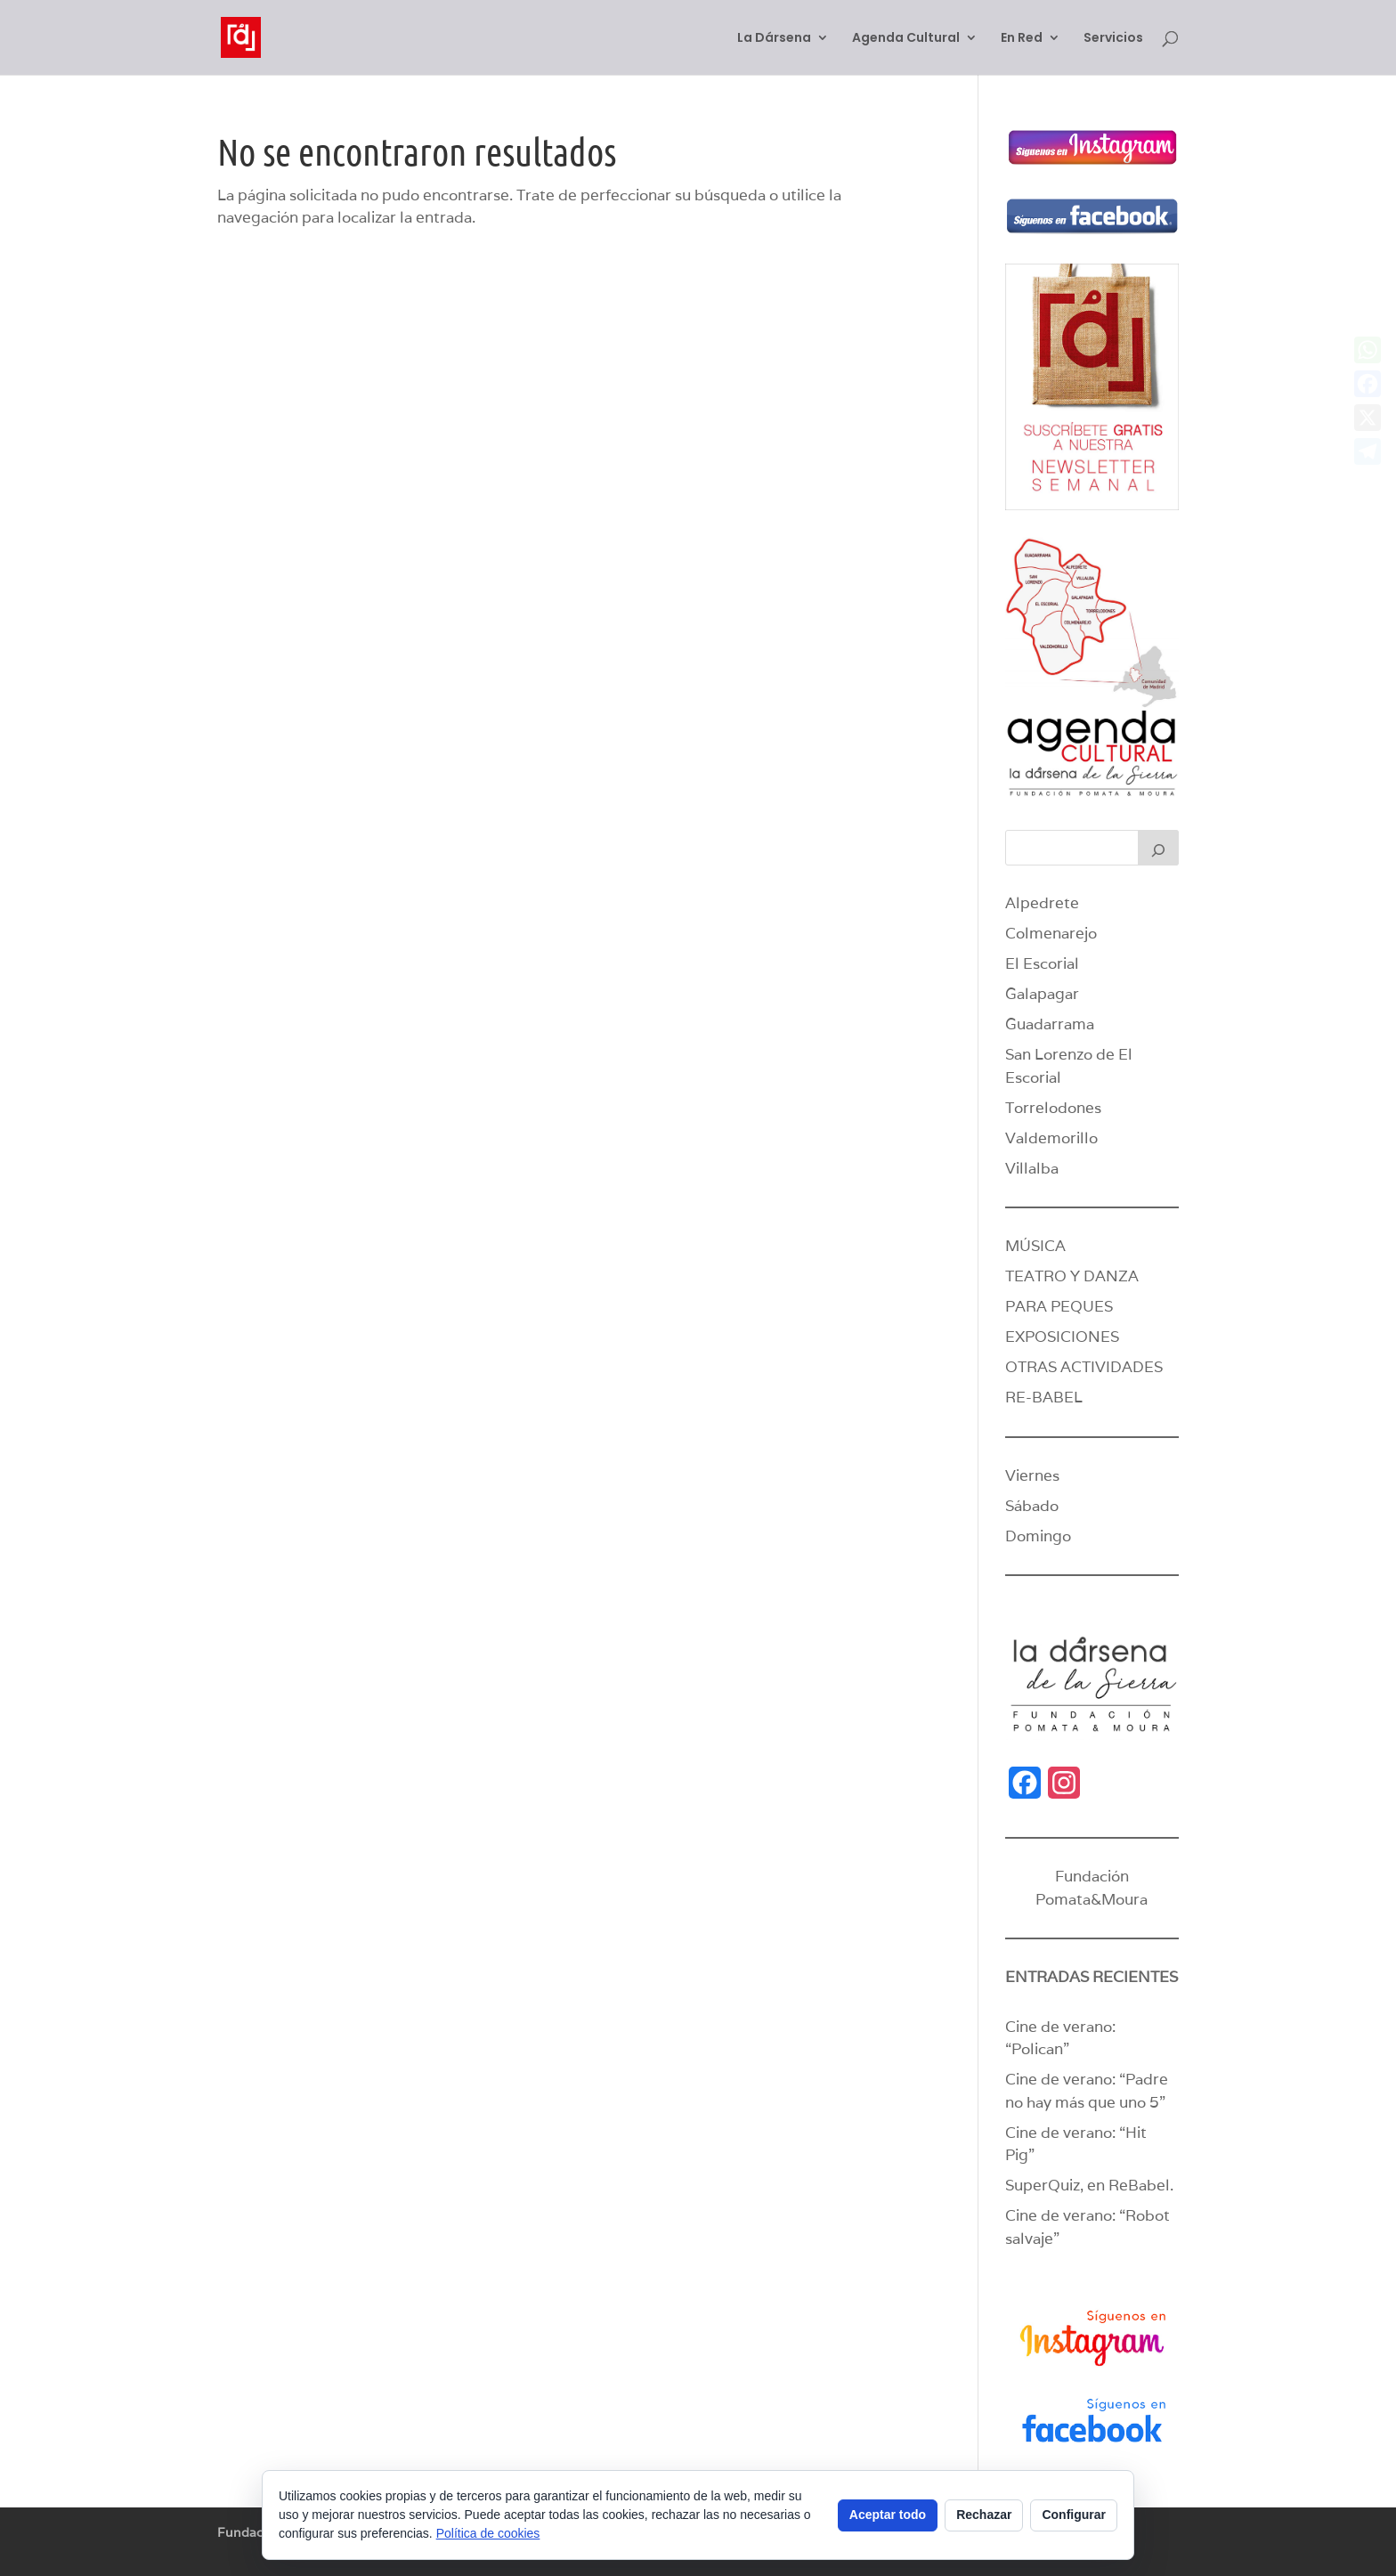 This screenshot has width=1396, height=2576. What do you see at coordinates (1042, 994) in the screenshot?
I see `Galapagar` at bounding box center [1042, 994].